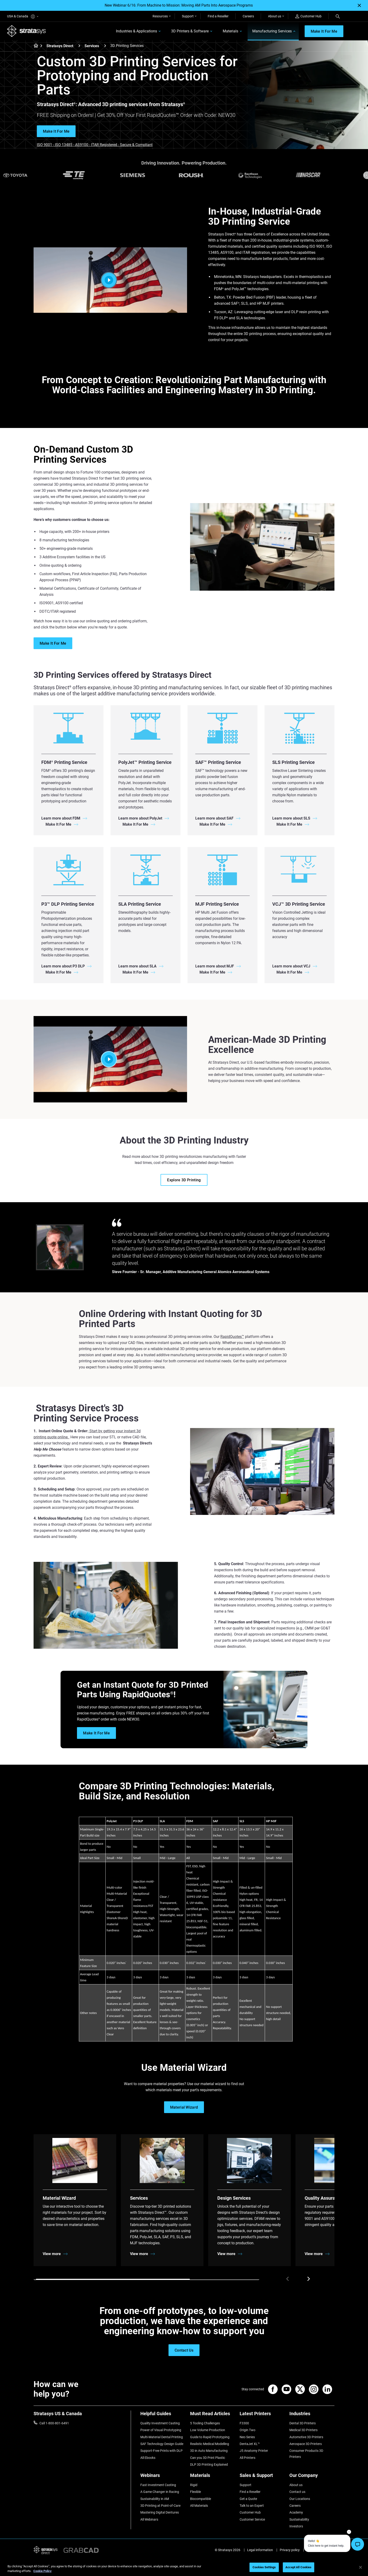 This screenshot has width=368, height=2576. Describe the element at coordinates (230, 31) in the screenshot. I see `Materials` at that location.